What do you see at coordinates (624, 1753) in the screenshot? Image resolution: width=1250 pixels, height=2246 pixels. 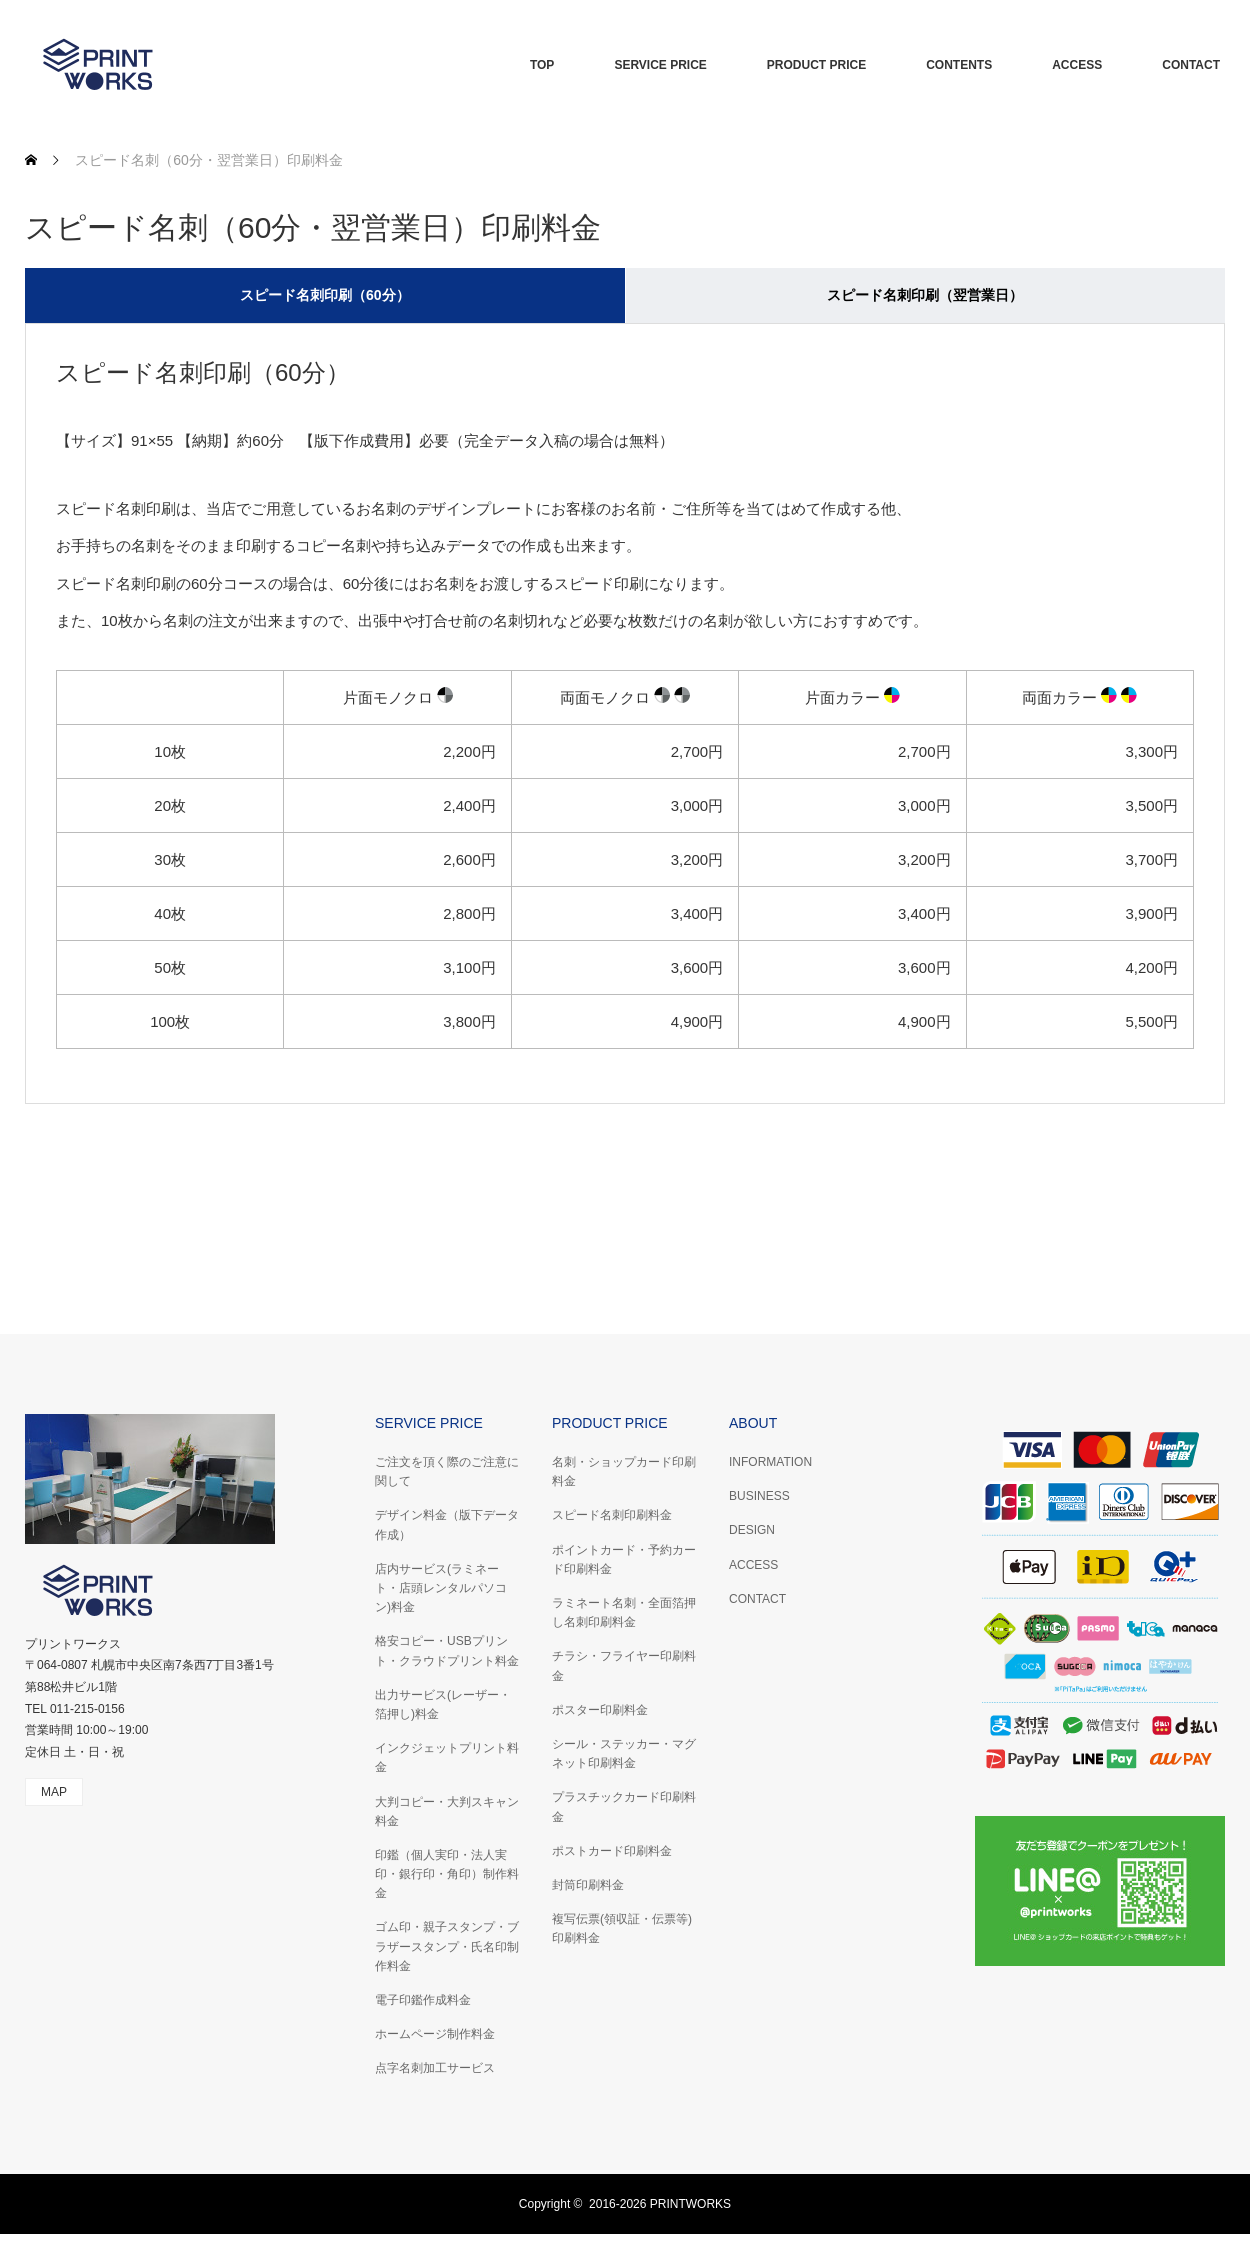 I see `シール・ステッカー・マグネット印刷料金` at bounding box center [624, 1753].